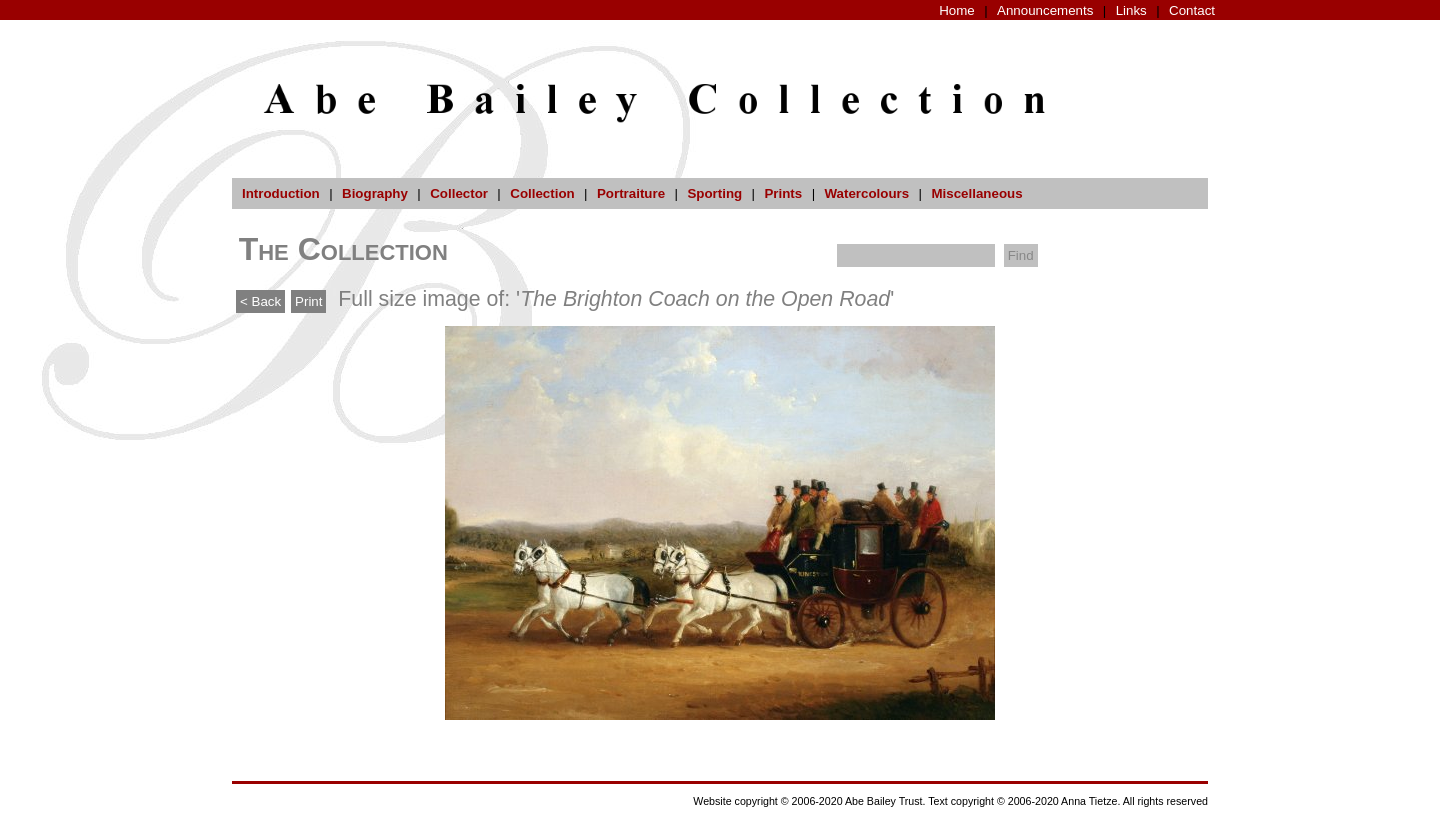  I want to click on Introduction, so click(281, 193).